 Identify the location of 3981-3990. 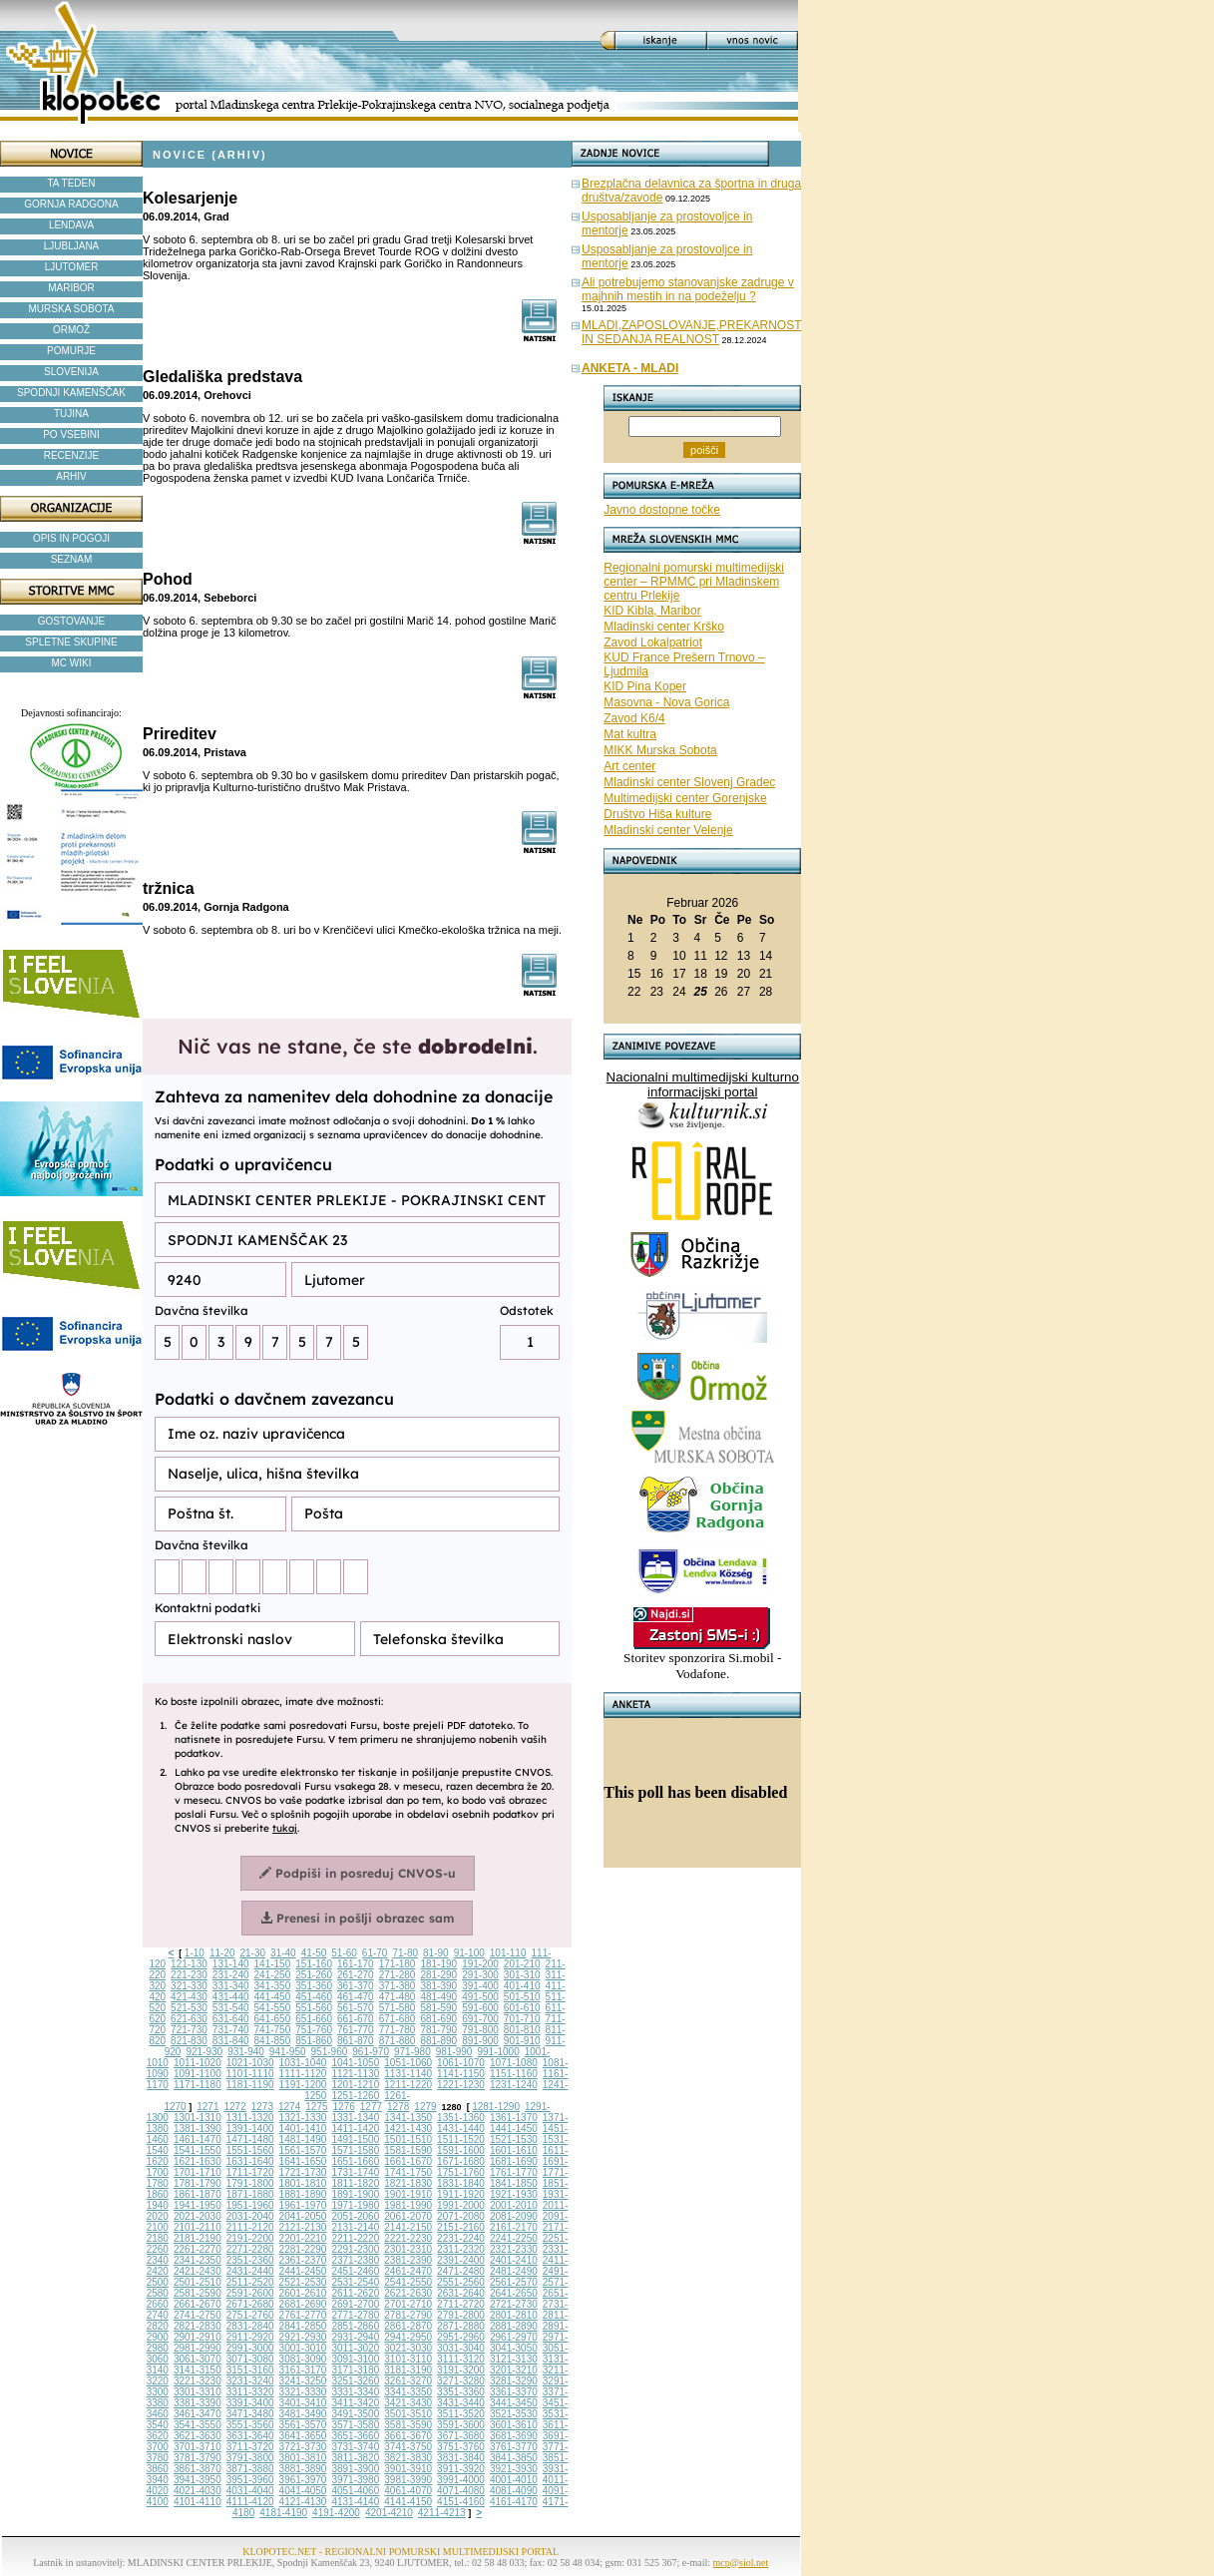
(408, 2479).